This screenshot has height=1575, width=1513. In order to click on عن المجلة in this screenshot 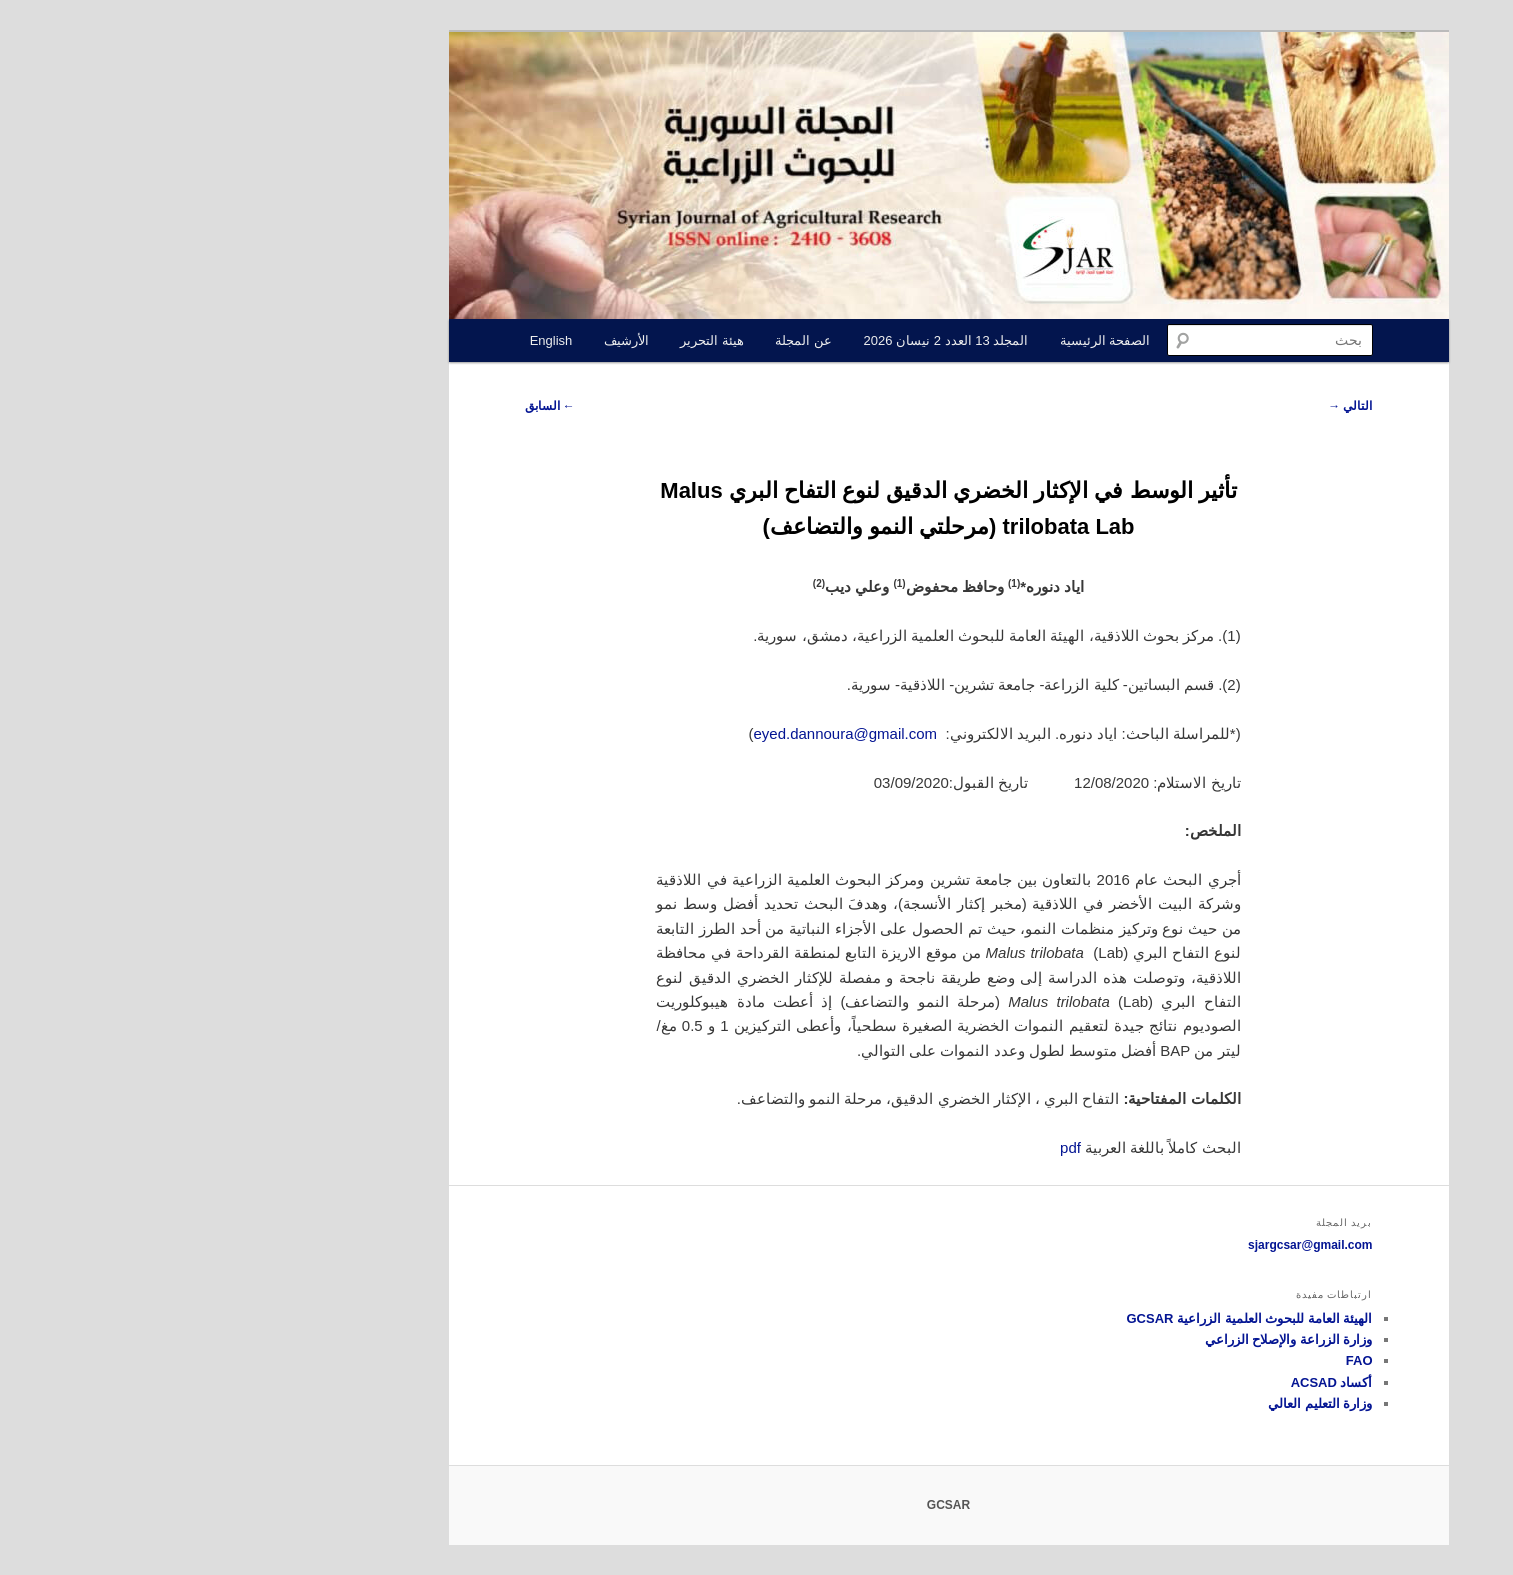, I will do `click(611, 340)`.